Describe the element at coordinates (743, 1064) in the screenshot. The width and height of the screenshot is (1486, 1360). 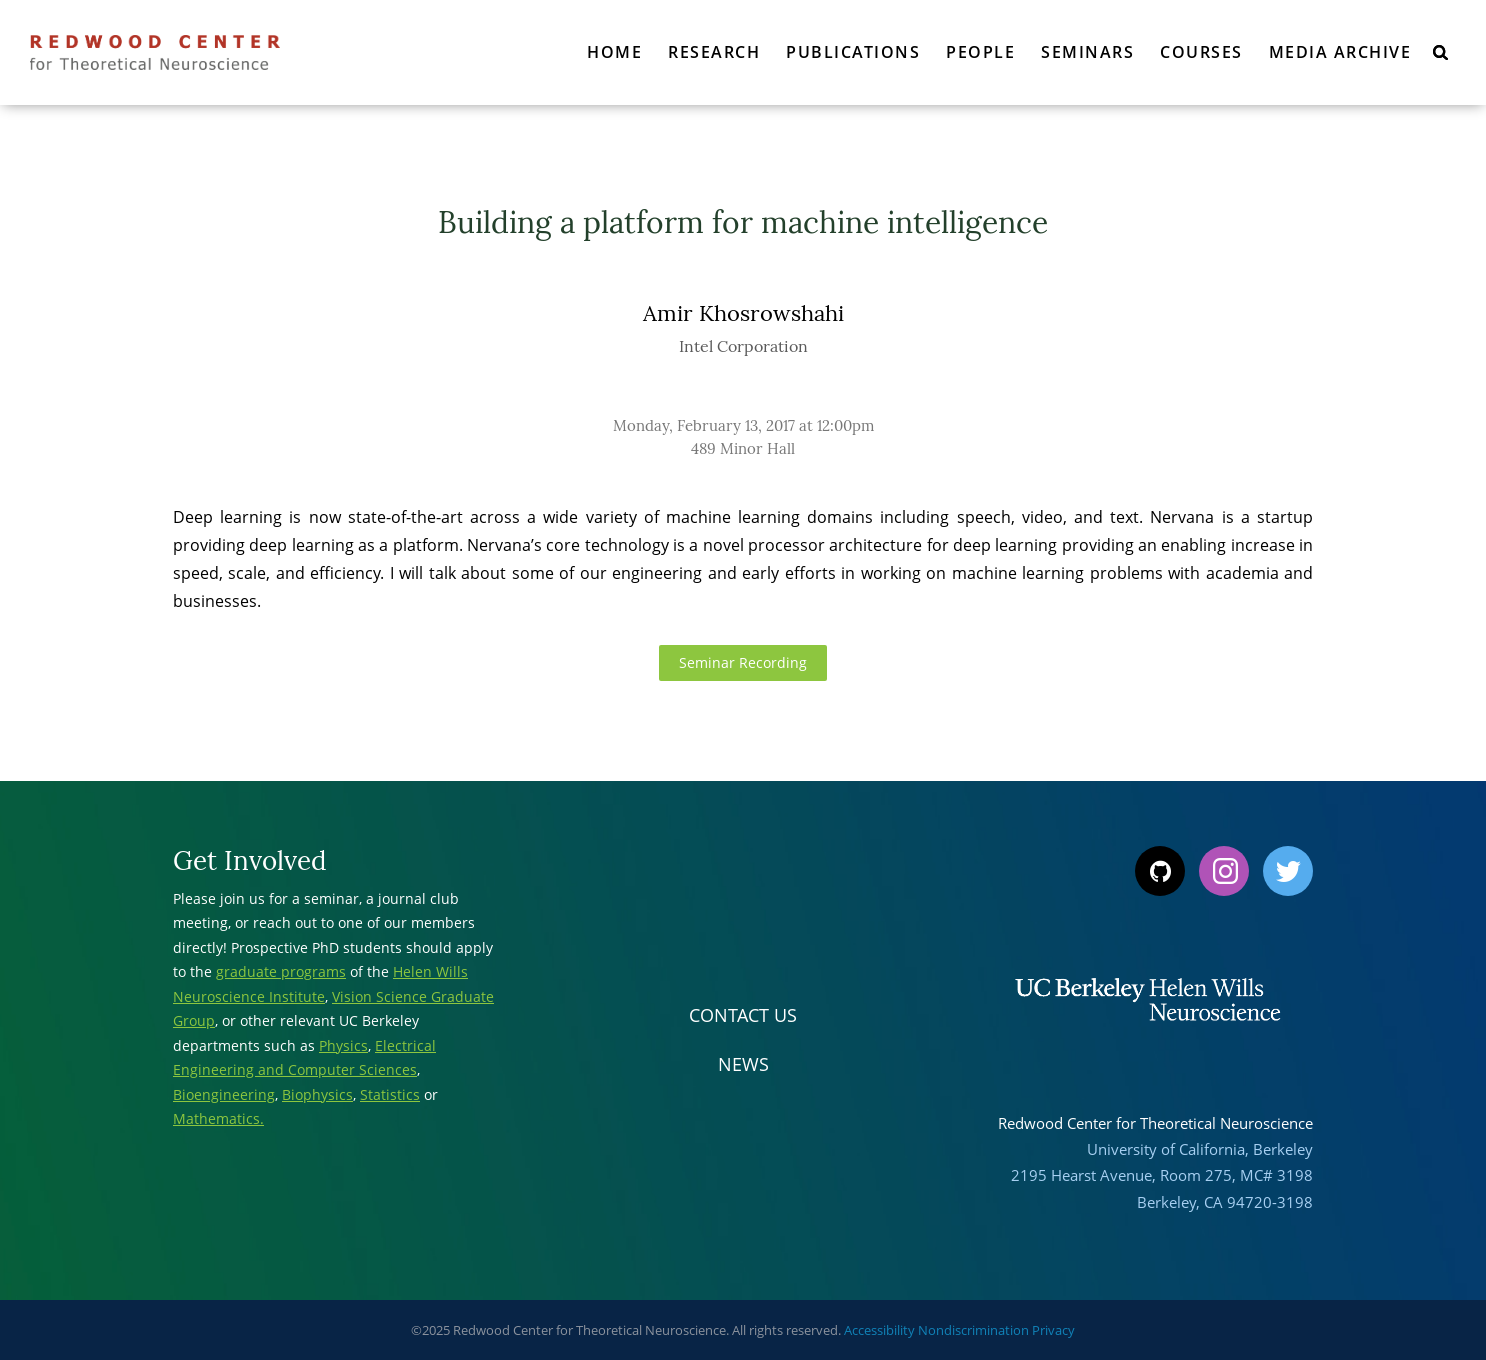
I see `News` at that location.